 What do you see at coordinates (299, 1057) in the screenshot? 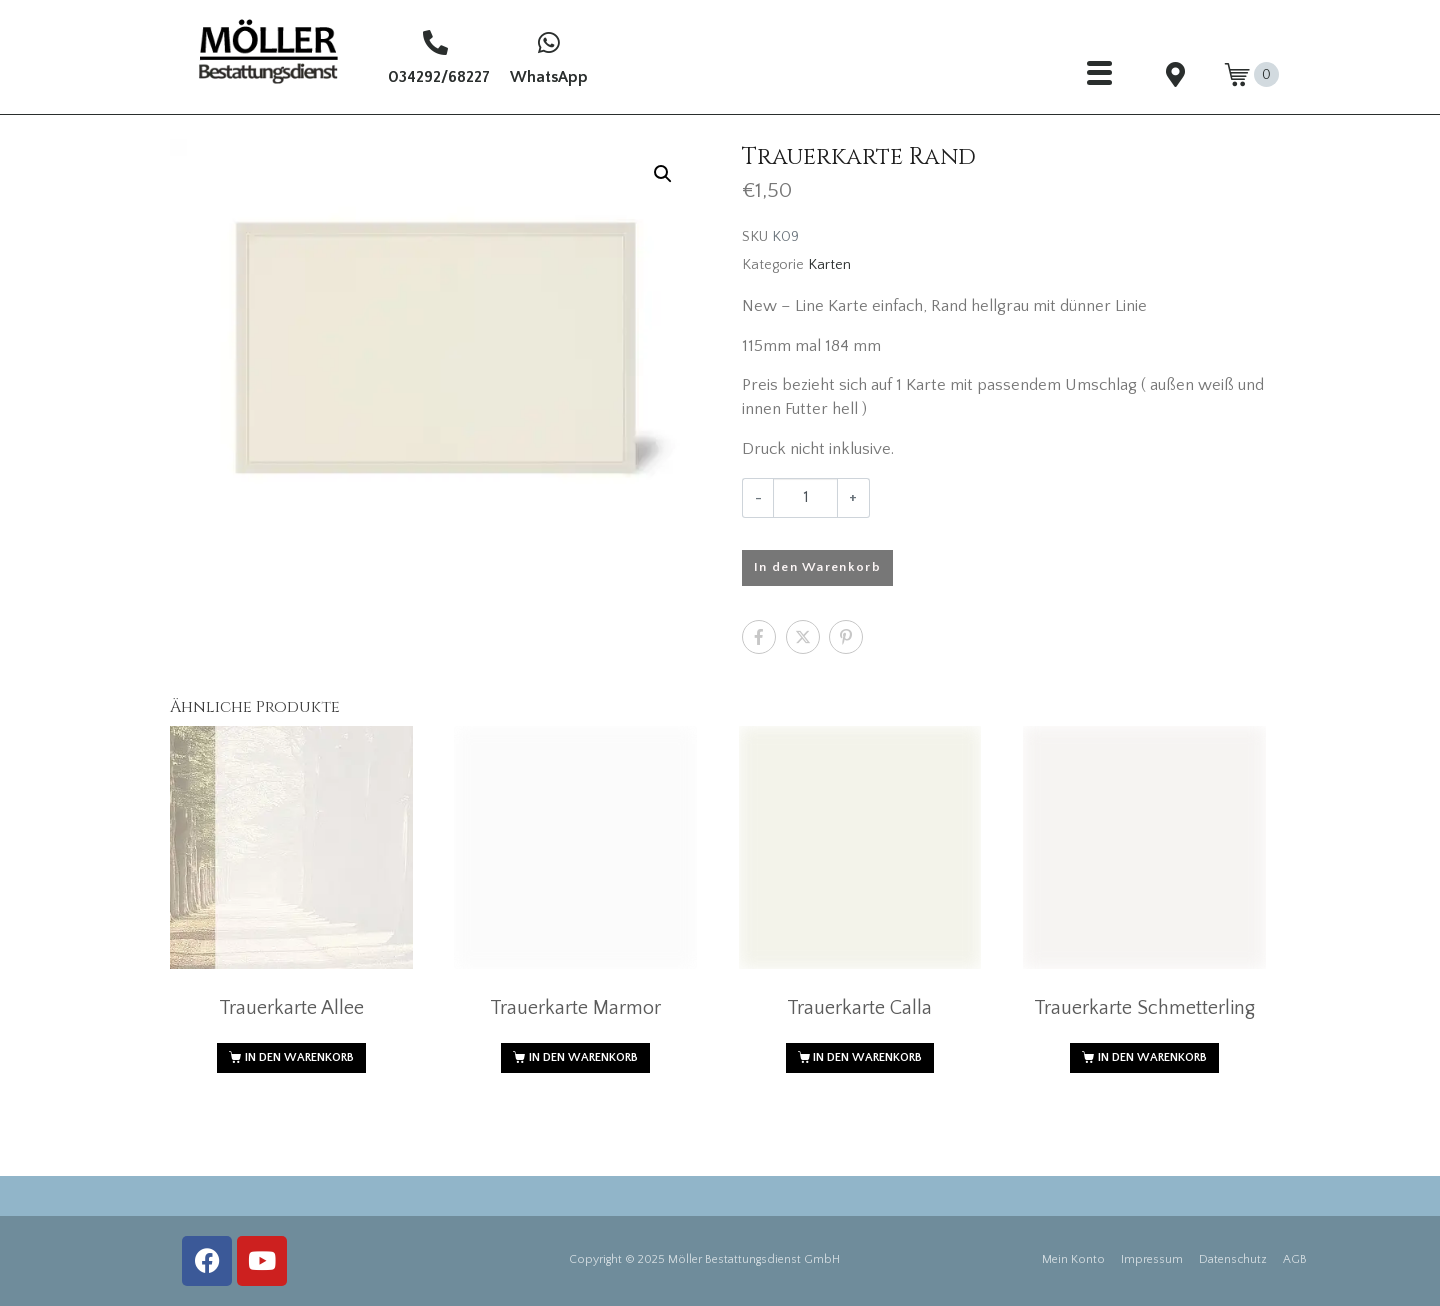
I see `In den Warenkorb [button]` at bounding box center [299, 1057].